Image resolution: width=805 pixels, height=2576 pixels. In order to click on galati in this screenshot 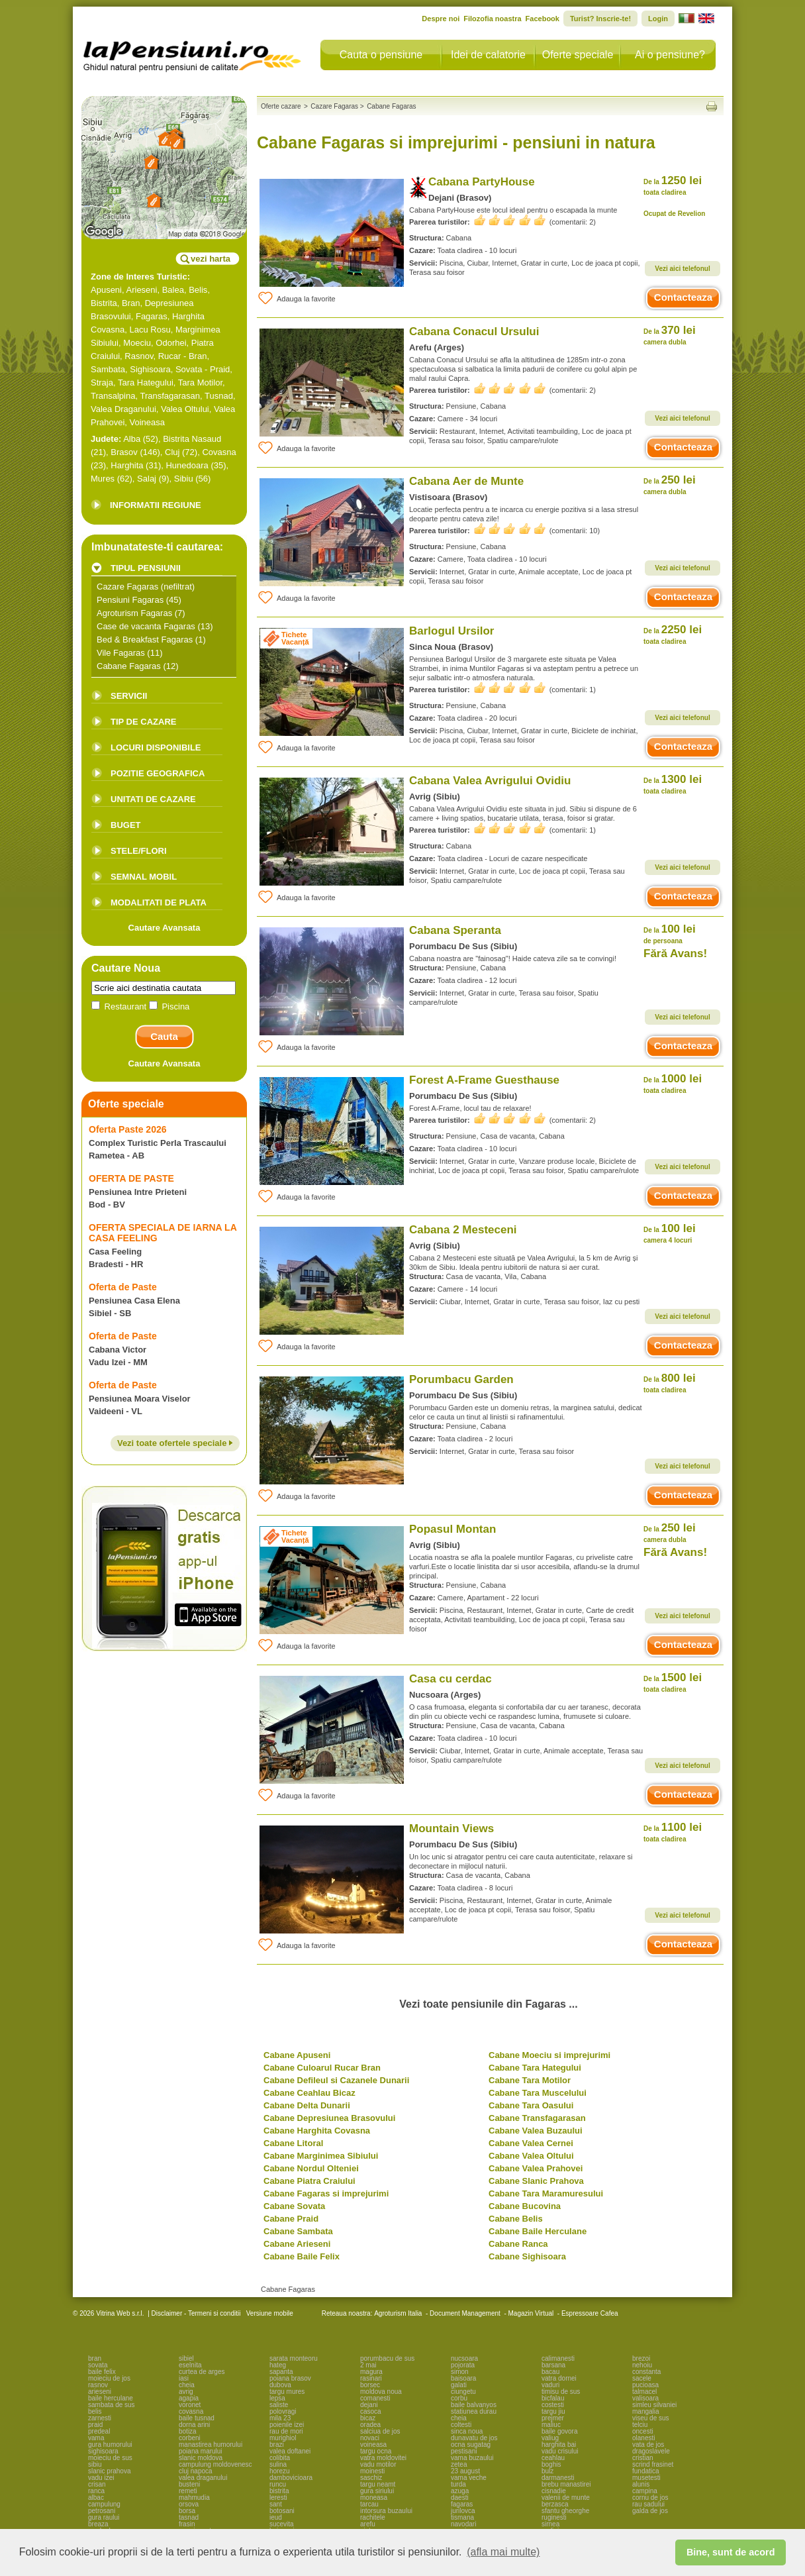, I will do `click(459, 2385)`.